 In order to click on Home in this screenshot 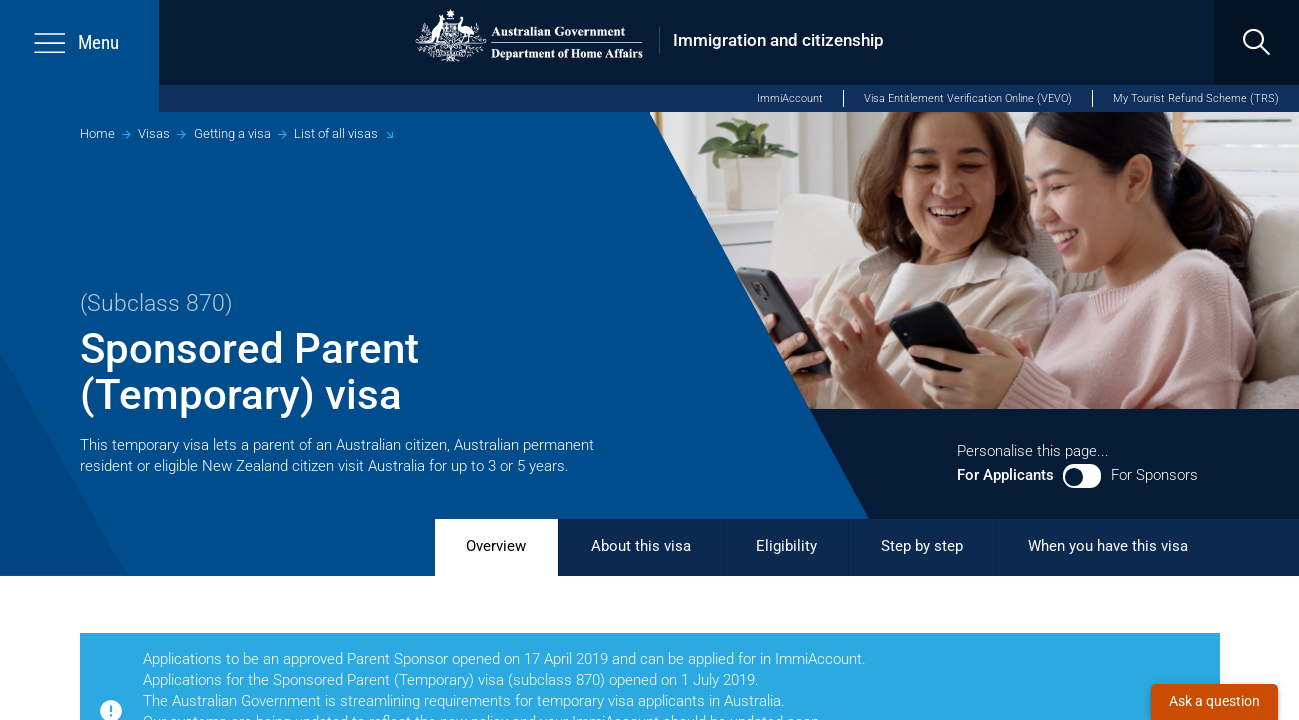, I will do `click(97, 133)`.